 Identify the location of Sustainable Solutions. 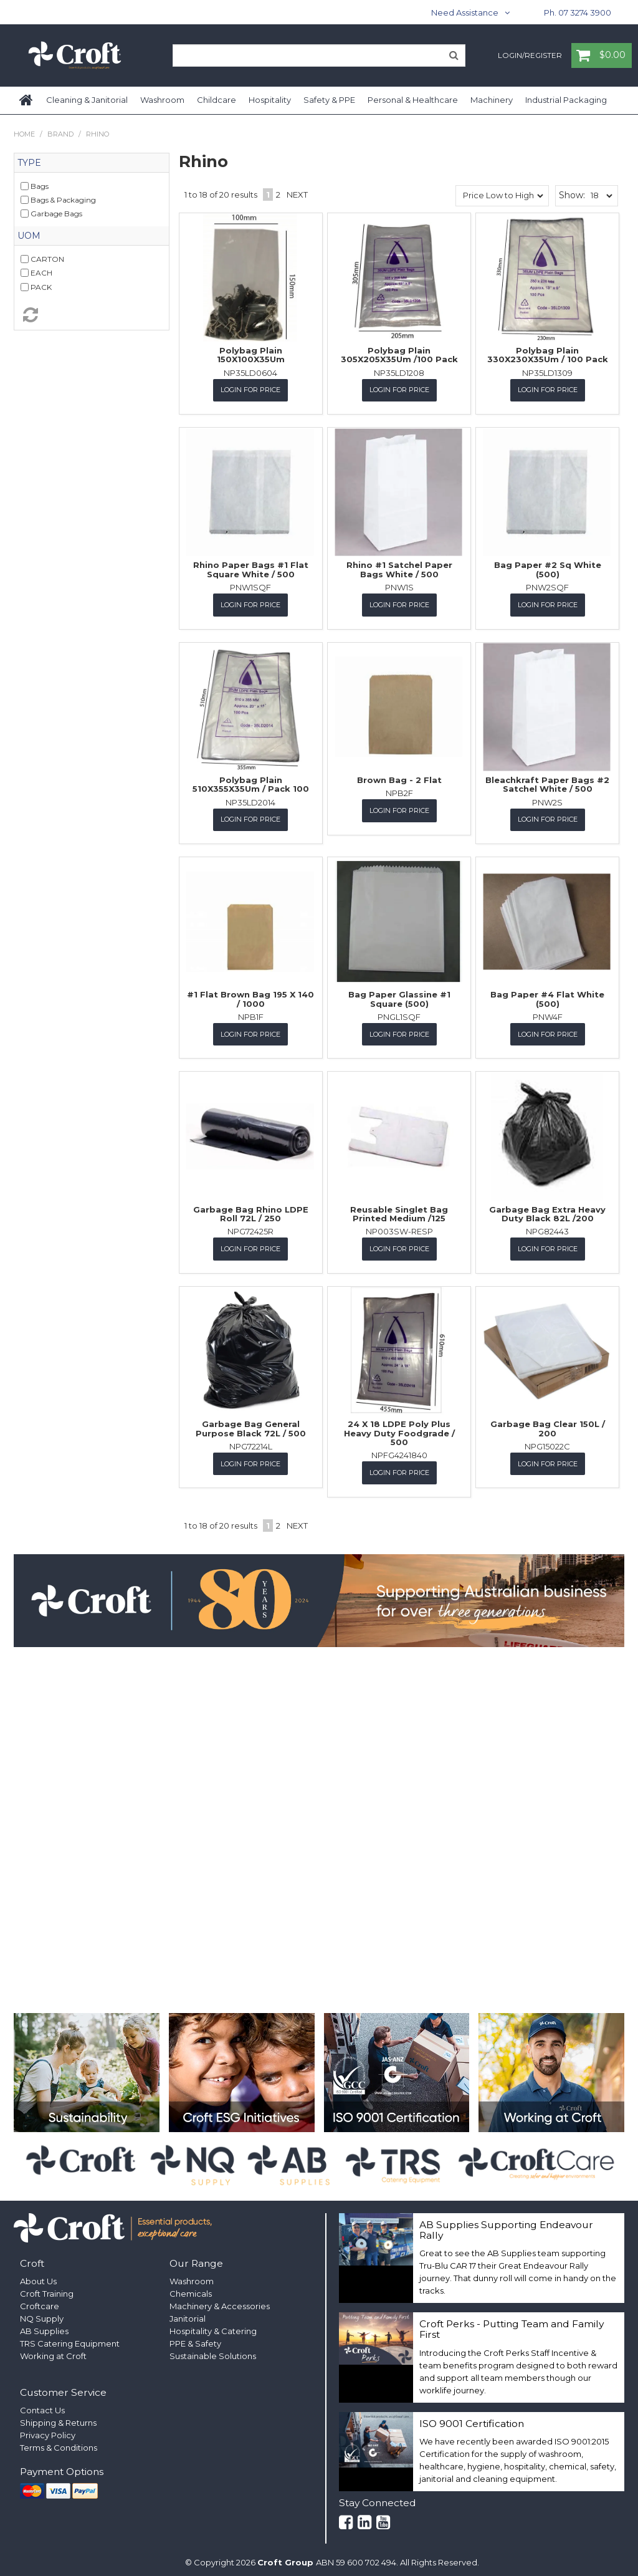
(212, 2351).